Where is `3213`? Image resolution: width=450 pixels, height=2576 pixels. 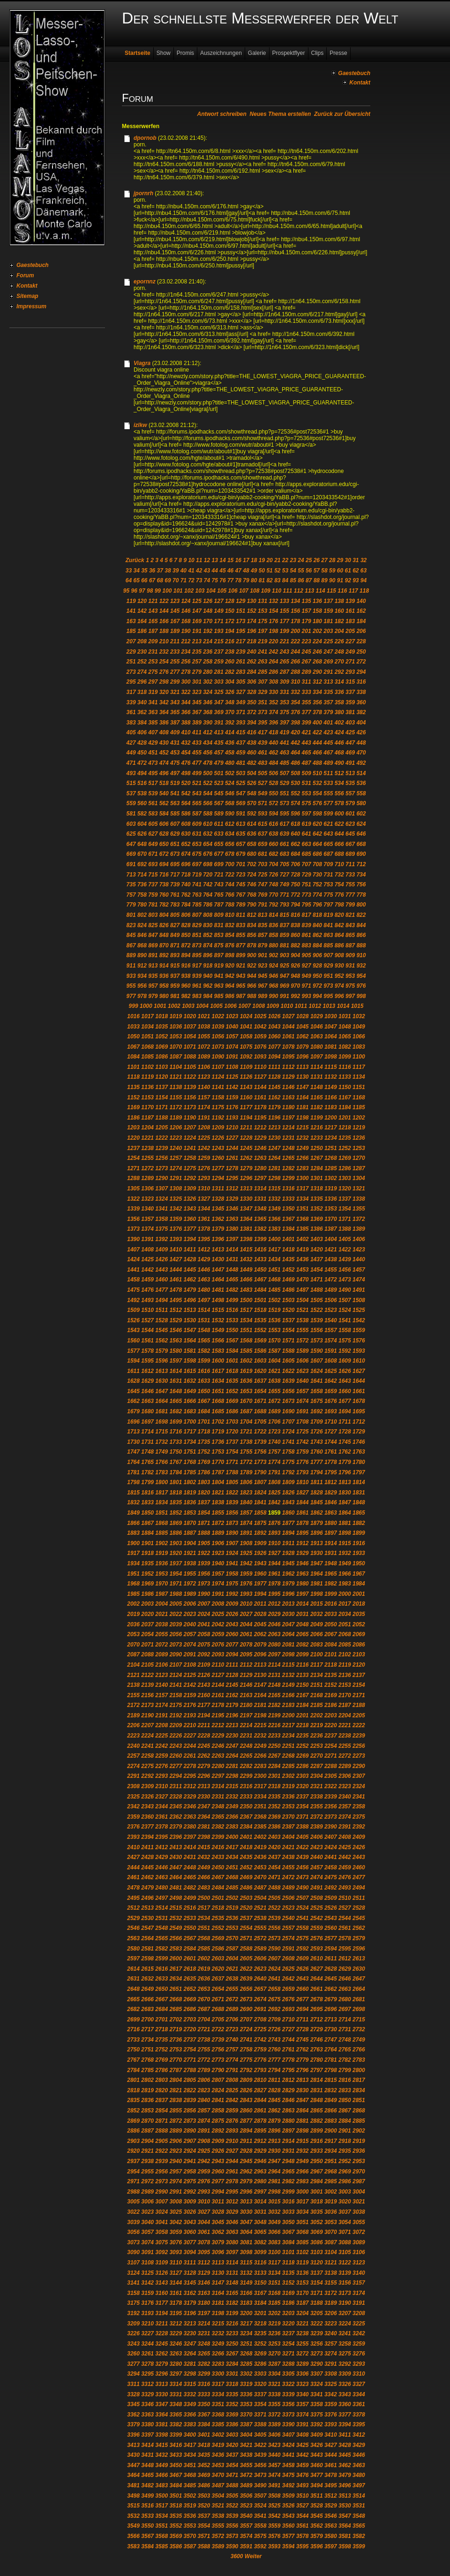 3213 is located at coordinates (189, 2323).